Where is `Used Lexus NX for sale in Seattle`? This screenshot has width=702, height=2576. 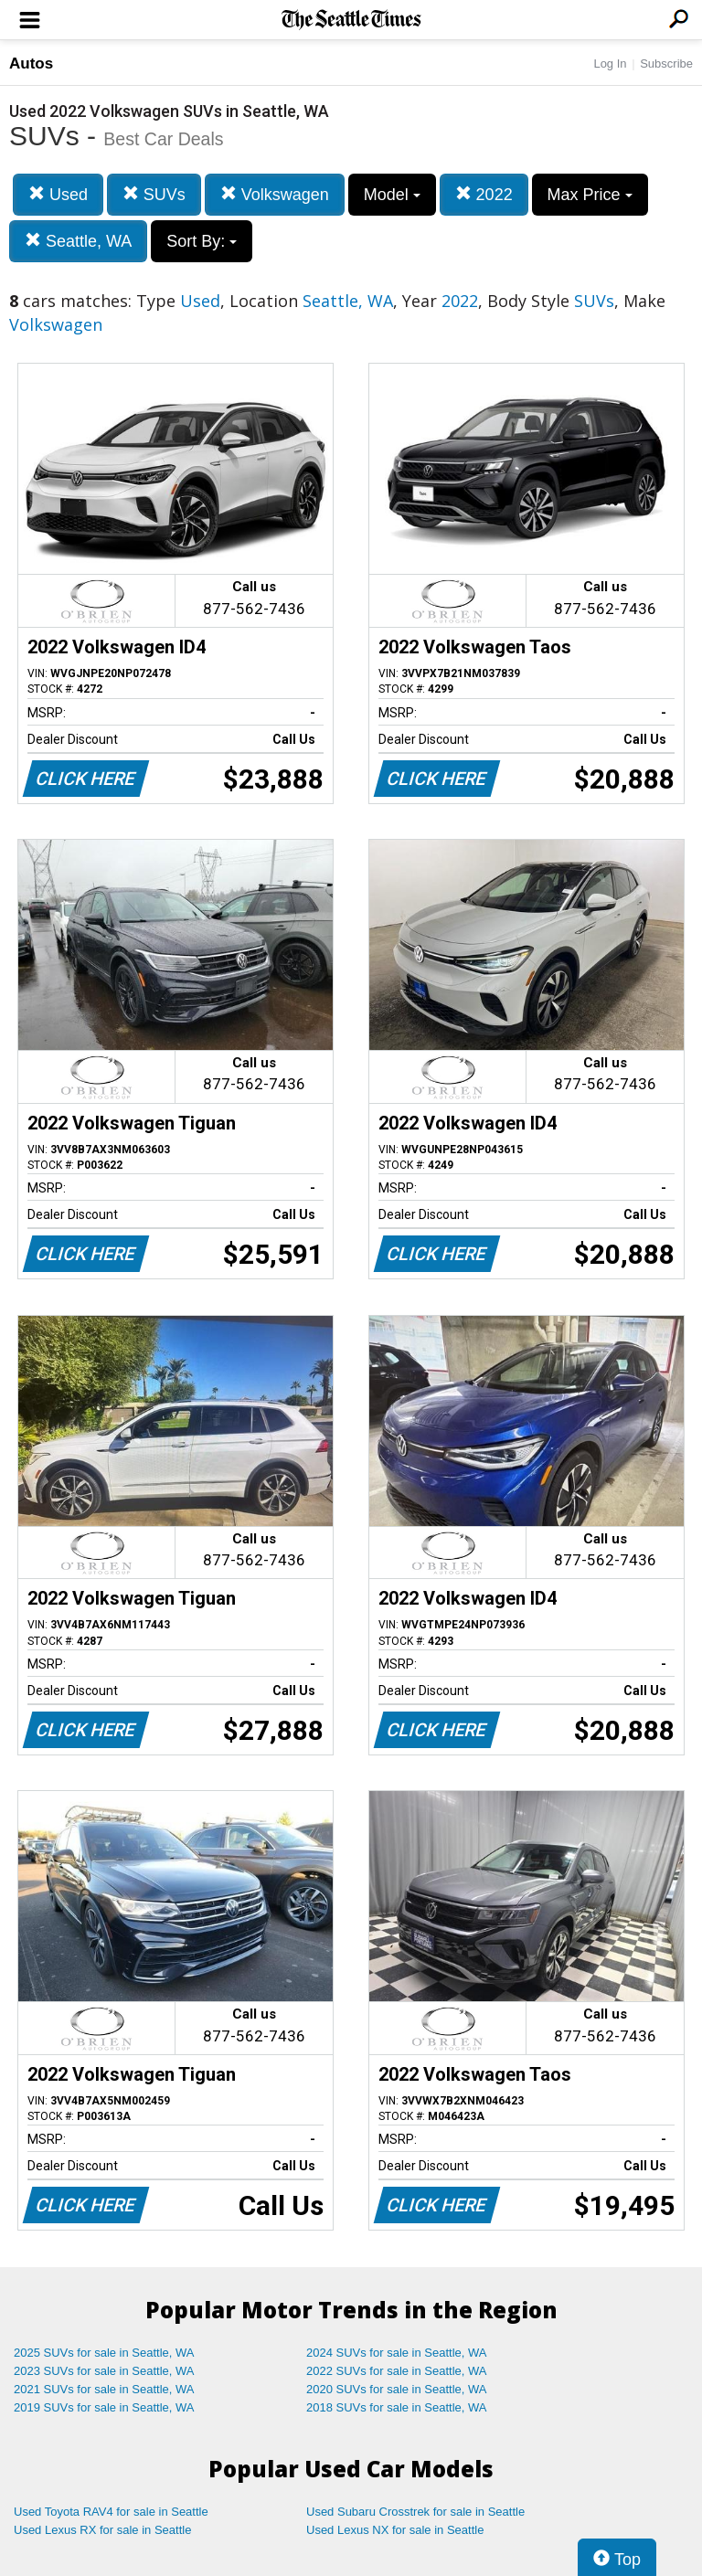 Used Lexus NX for sale in Seattle is located at coordinates (395, 2530).